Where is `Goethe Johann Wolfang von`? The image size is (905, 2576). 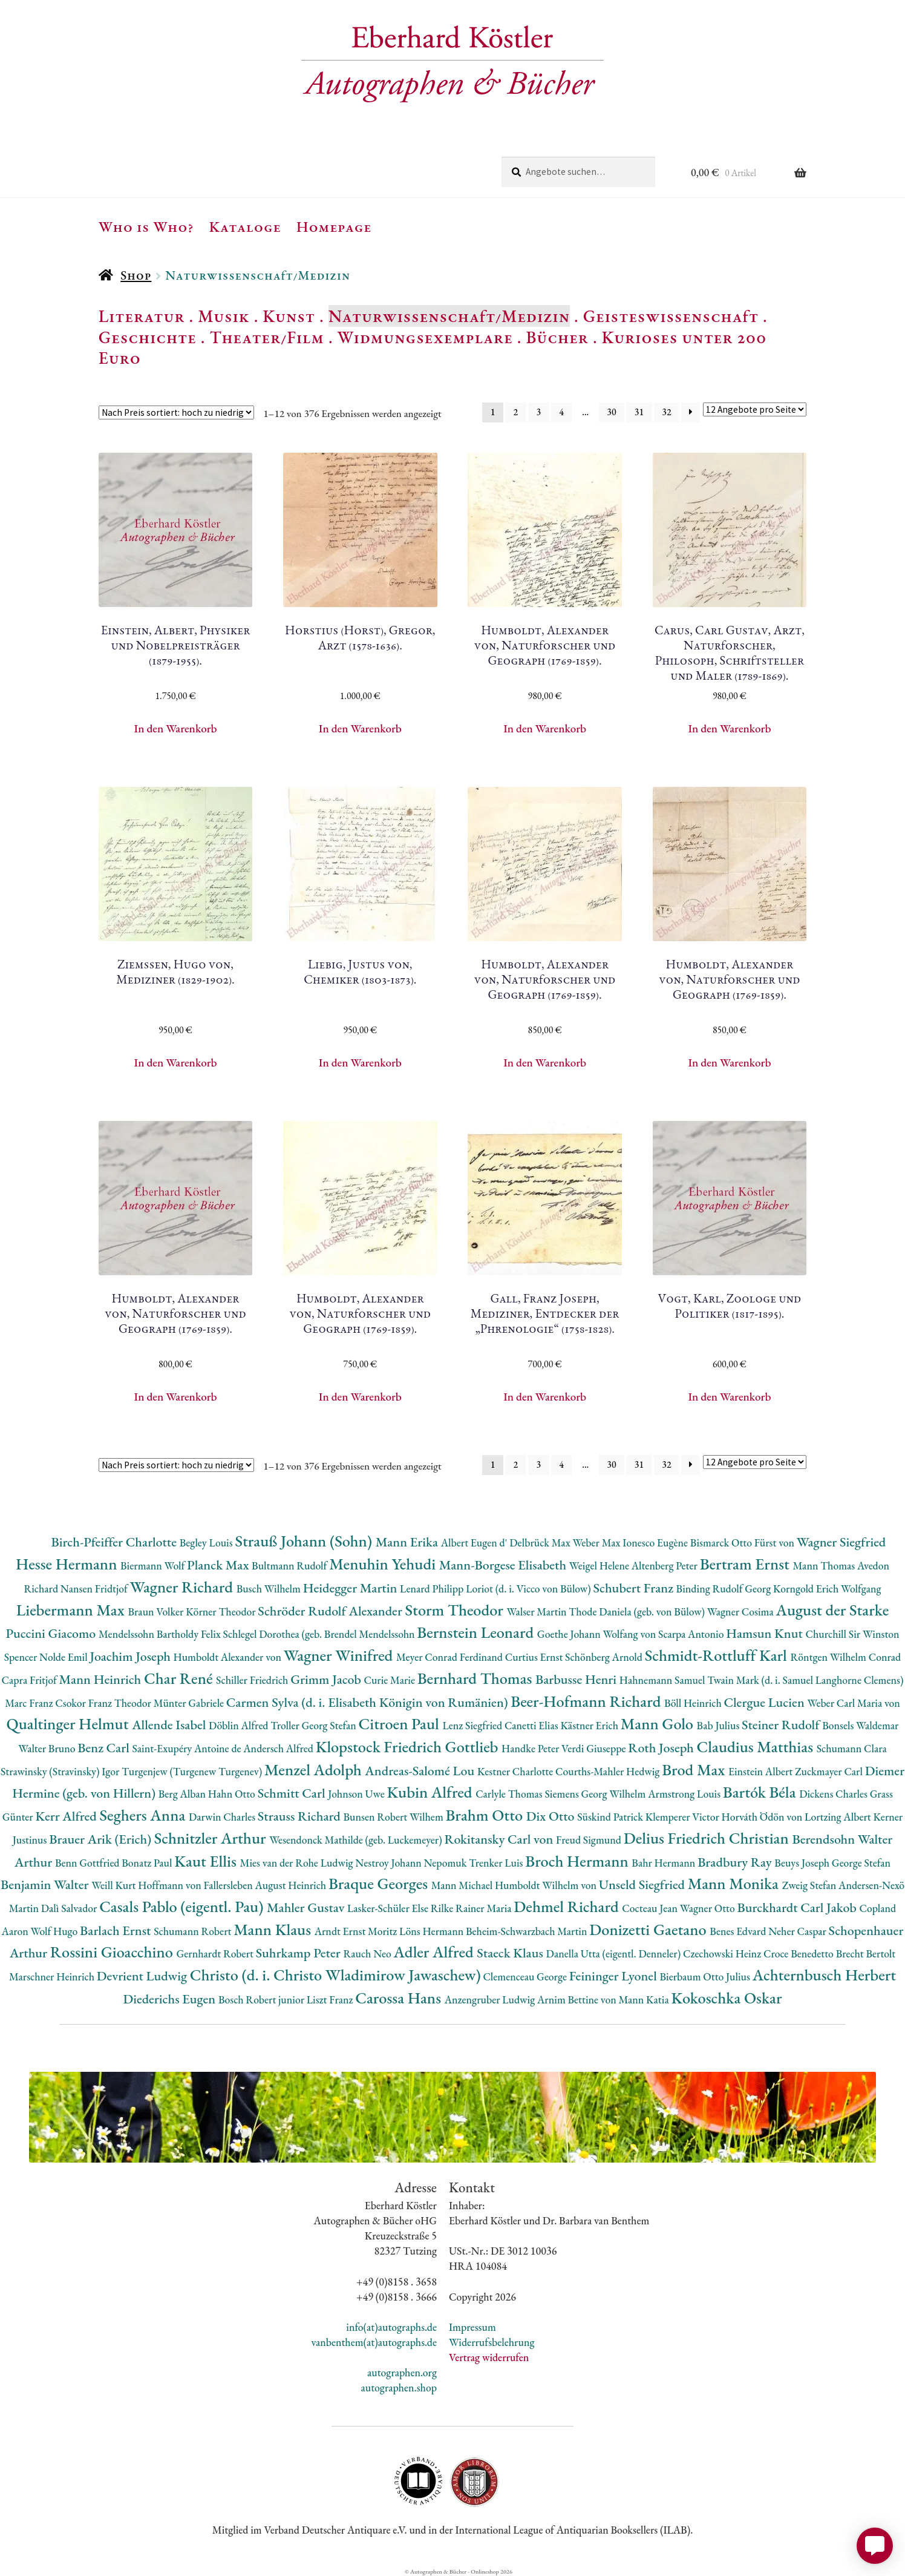 Goethe Johann Wolfang von is located at coordinates (597, 1634).